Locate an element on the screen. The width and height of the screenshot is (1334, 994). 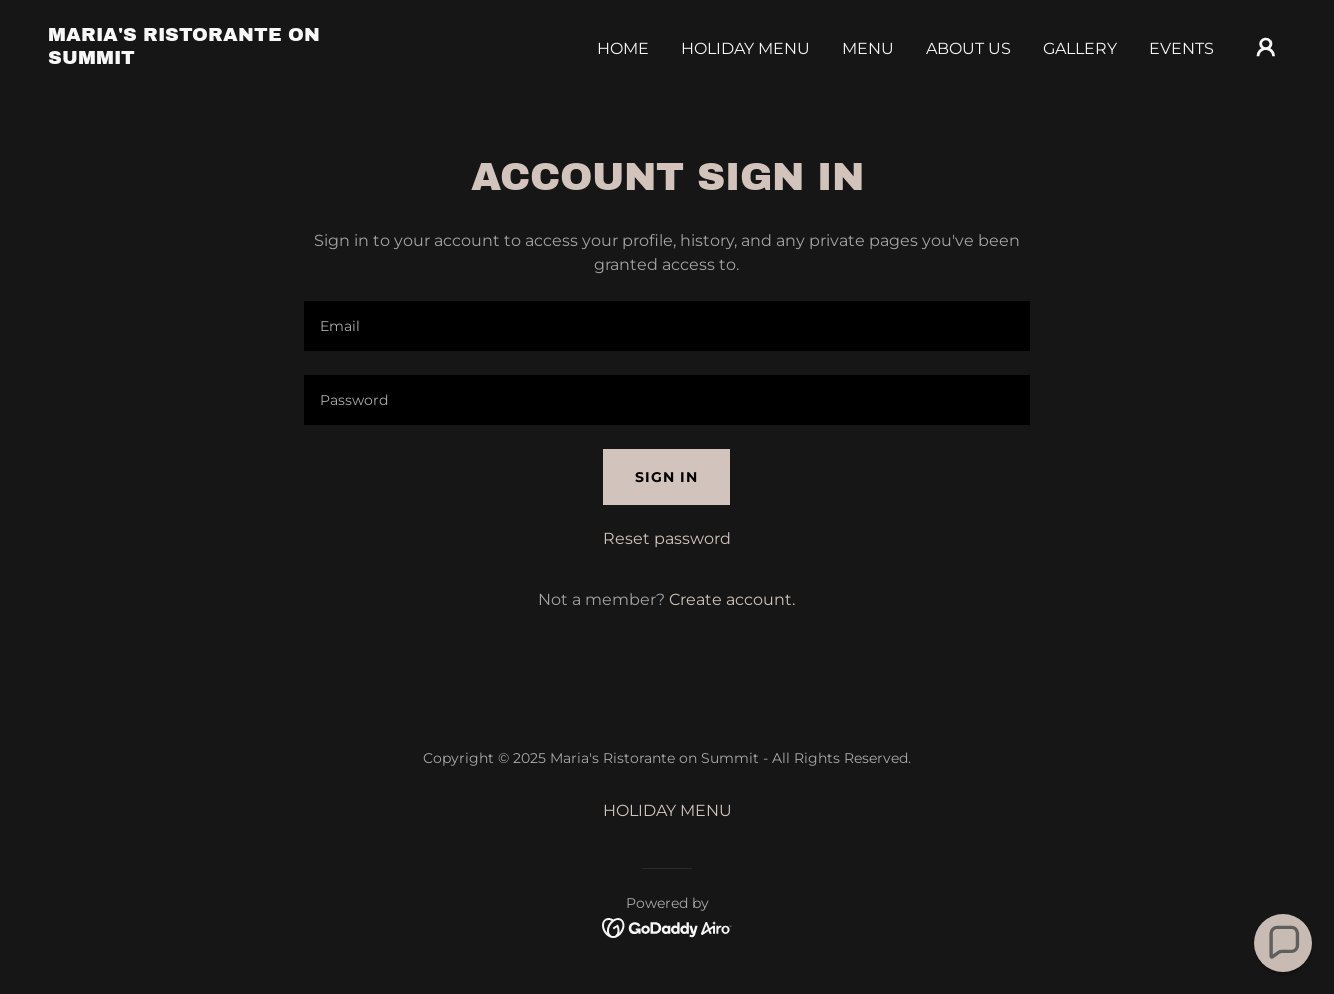
Events [link] is located at coordinates (1181, 48).